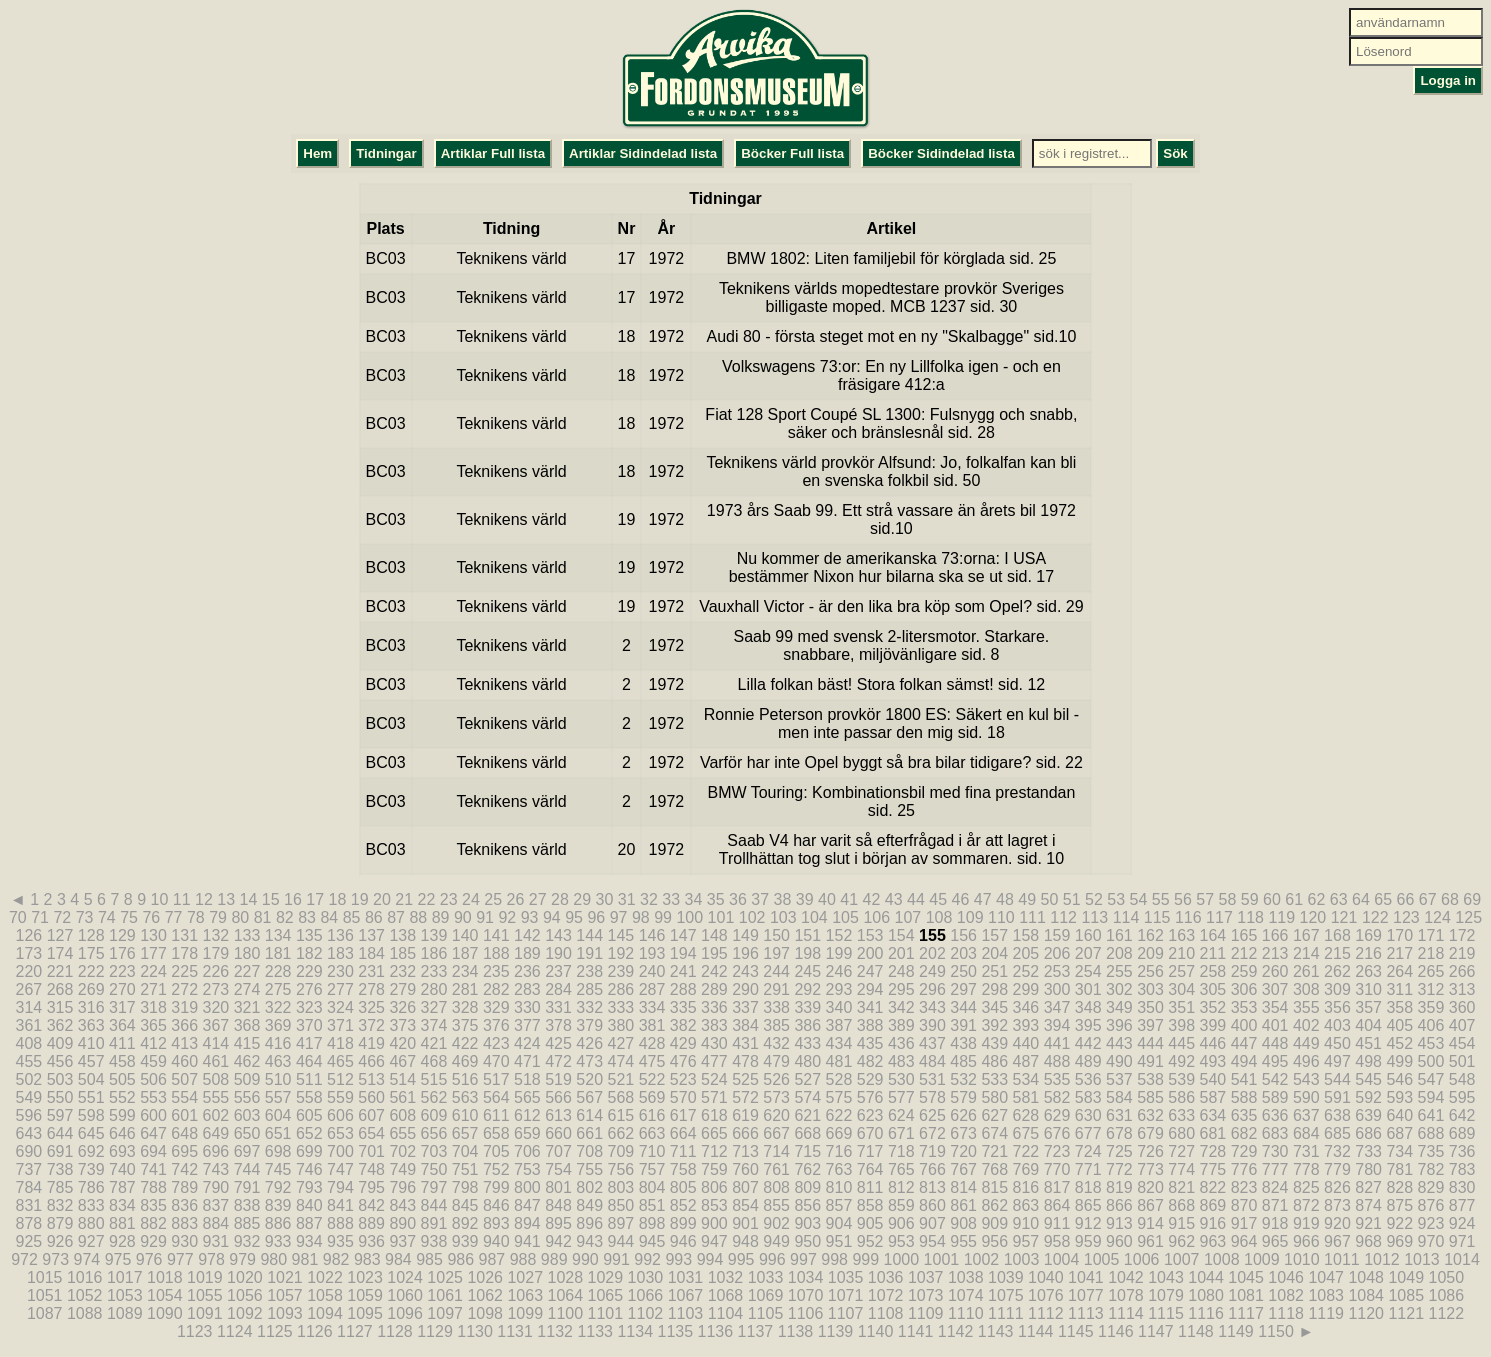 The height and width of the screenshot is (1357, 1491). Describe the element at coordinates (558, 1223) in the screenshot. I see `895` at that location.